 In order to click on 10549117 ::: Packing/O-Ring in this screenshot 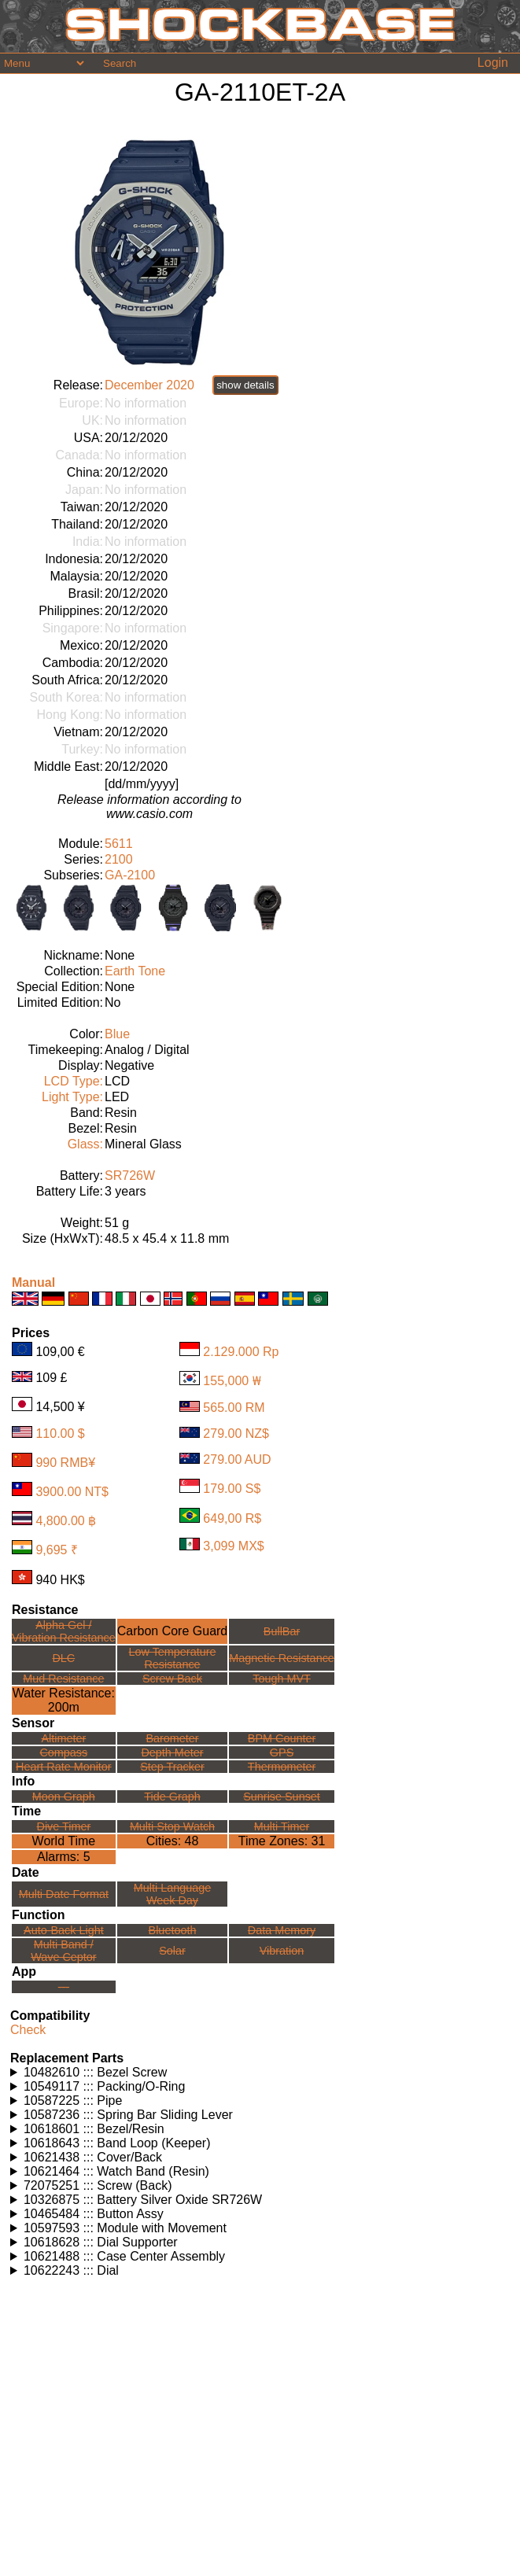, I will do `click(104, 2086)`.